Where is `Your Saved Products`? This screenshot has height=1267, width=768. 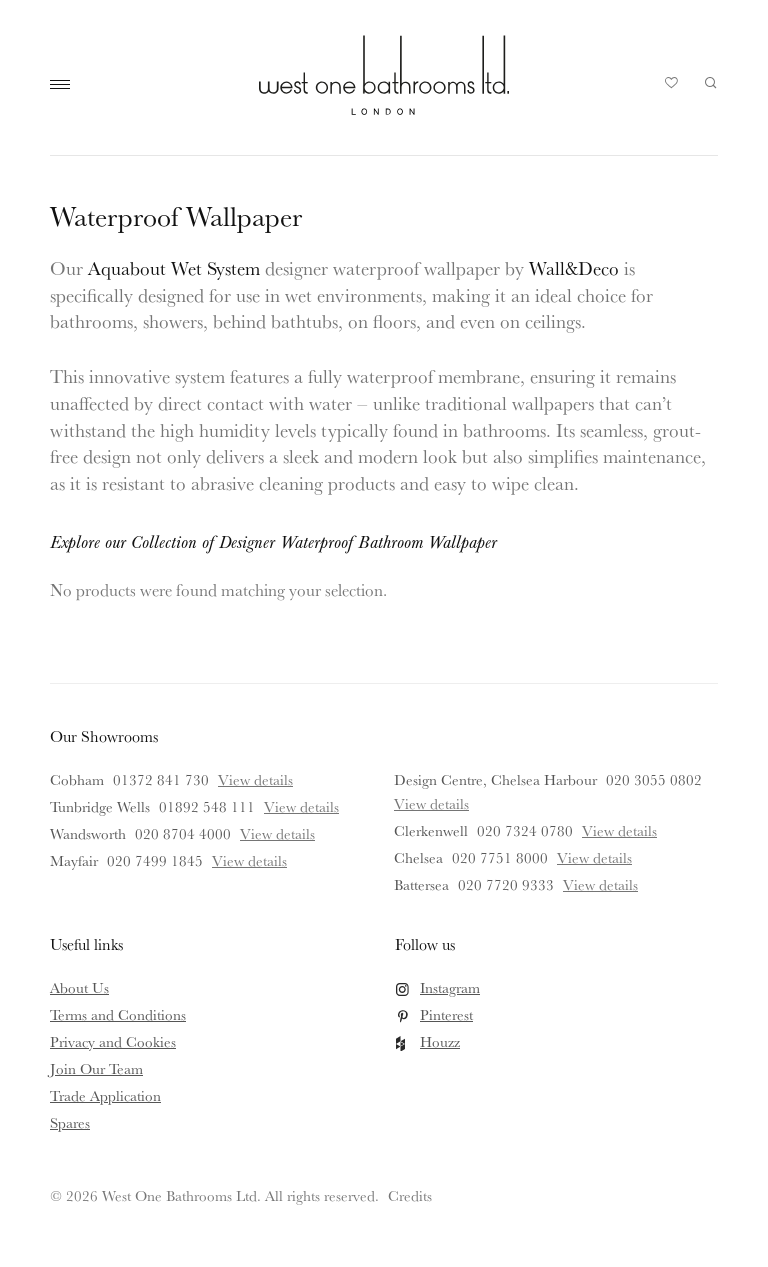 Your Saved Products is located at coordinates (672, 88).